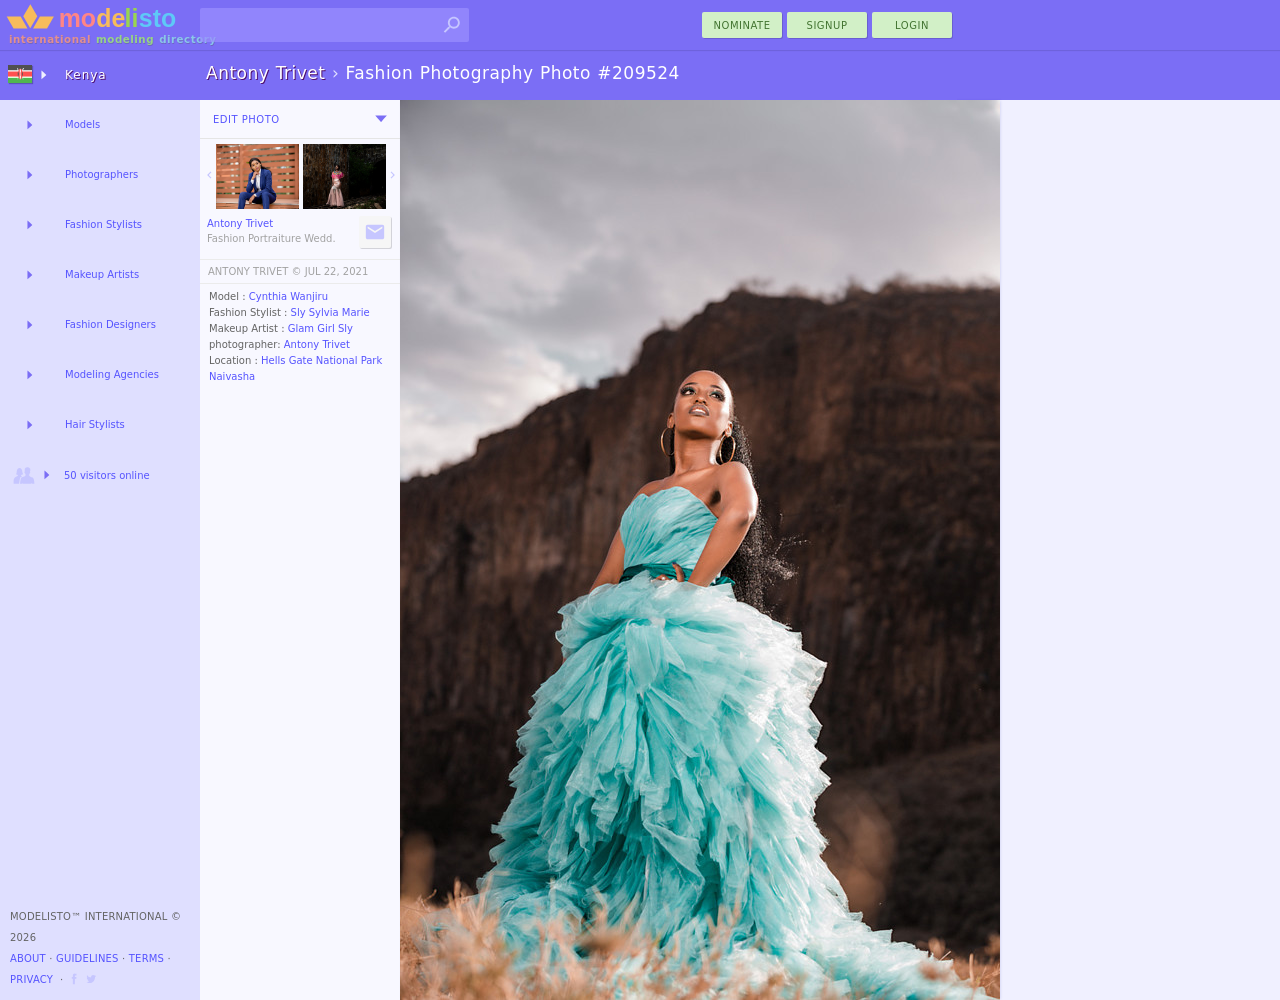 The image size is (1280, 1000). What do you see at coordinates (82, 124) in the screenshot?
I see `Models` at bounding box center [82, 124].